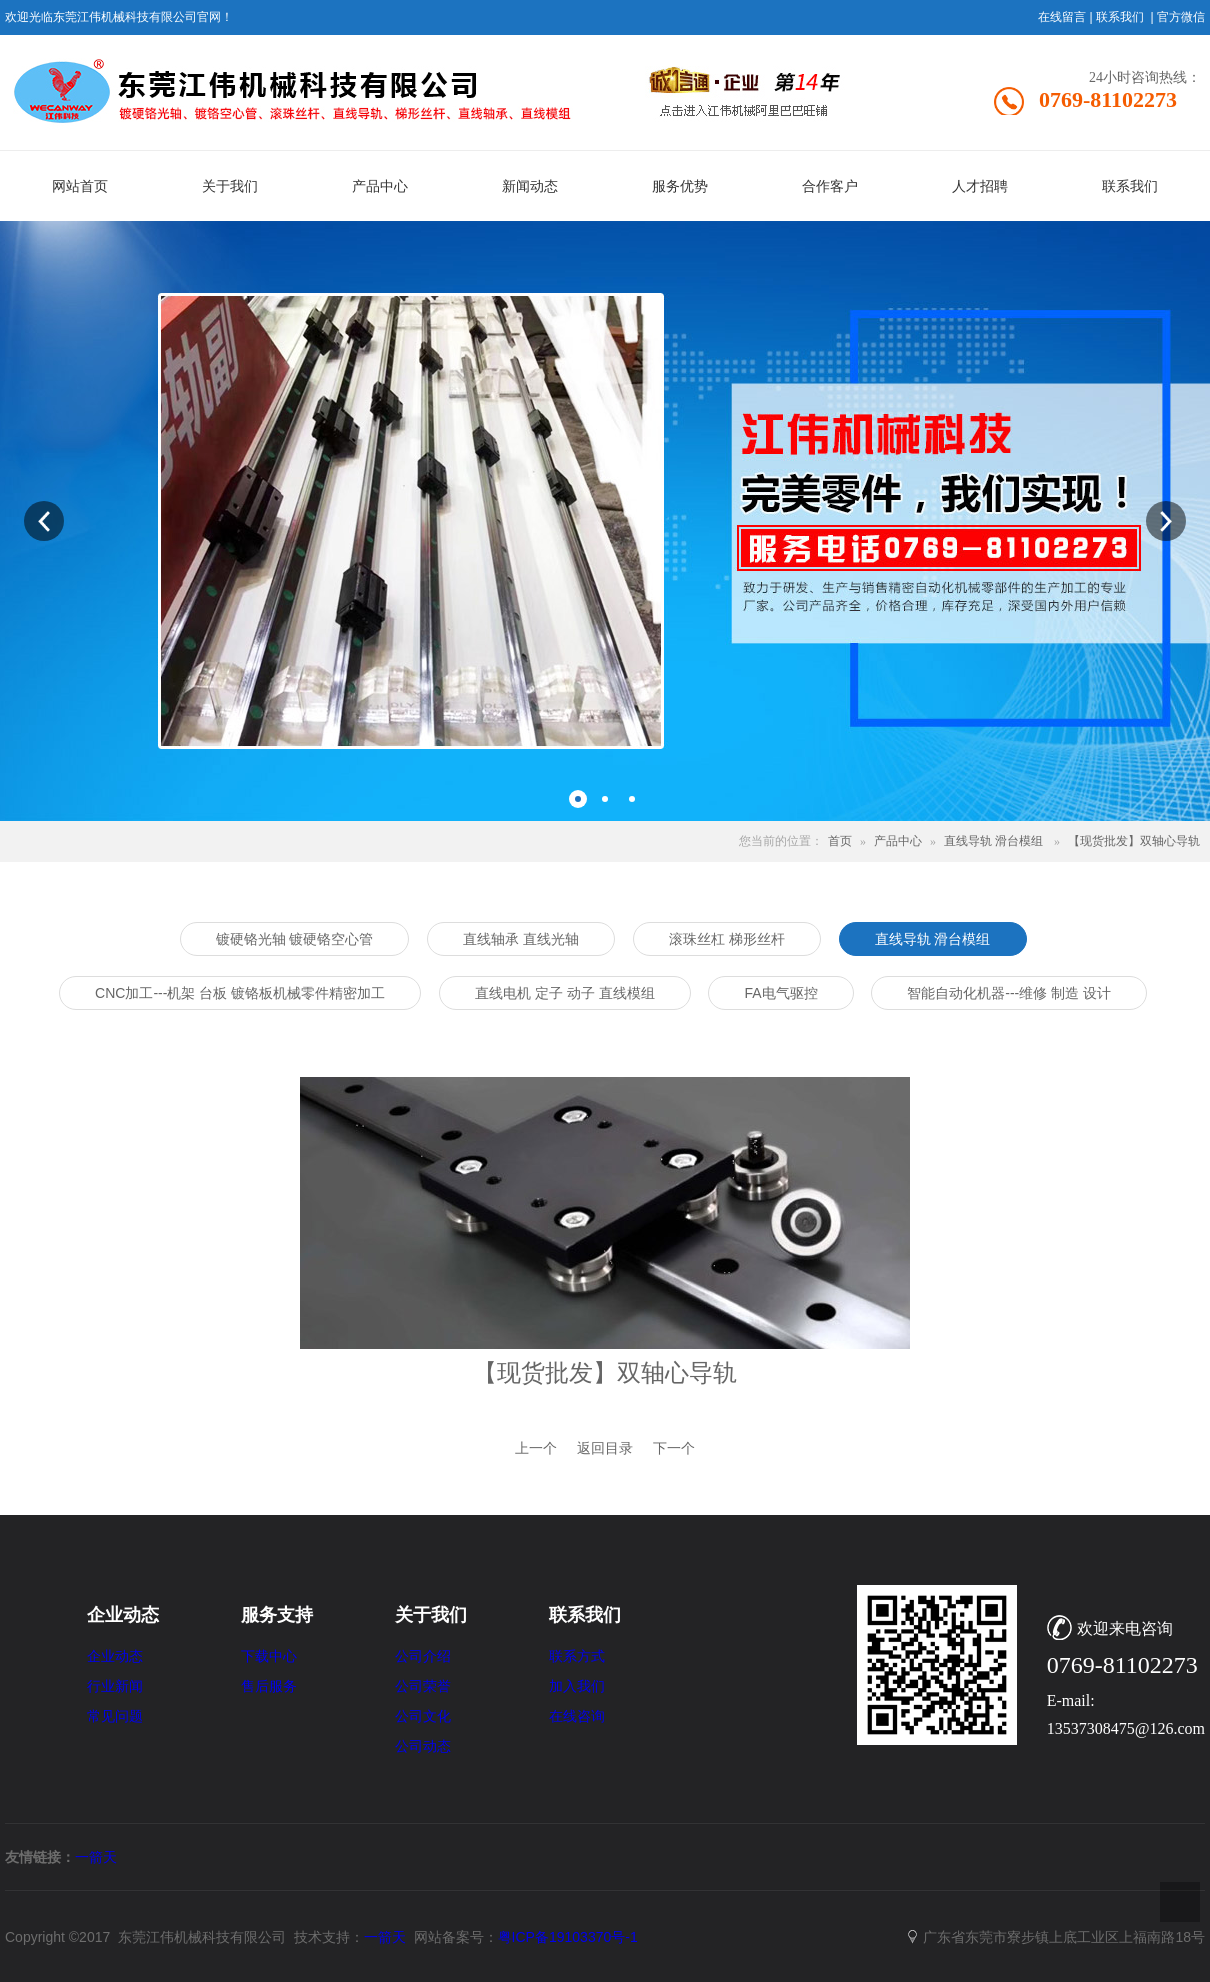 The image size is (1210, 1982). I want to click on 企业动态, so click(115, 1656).